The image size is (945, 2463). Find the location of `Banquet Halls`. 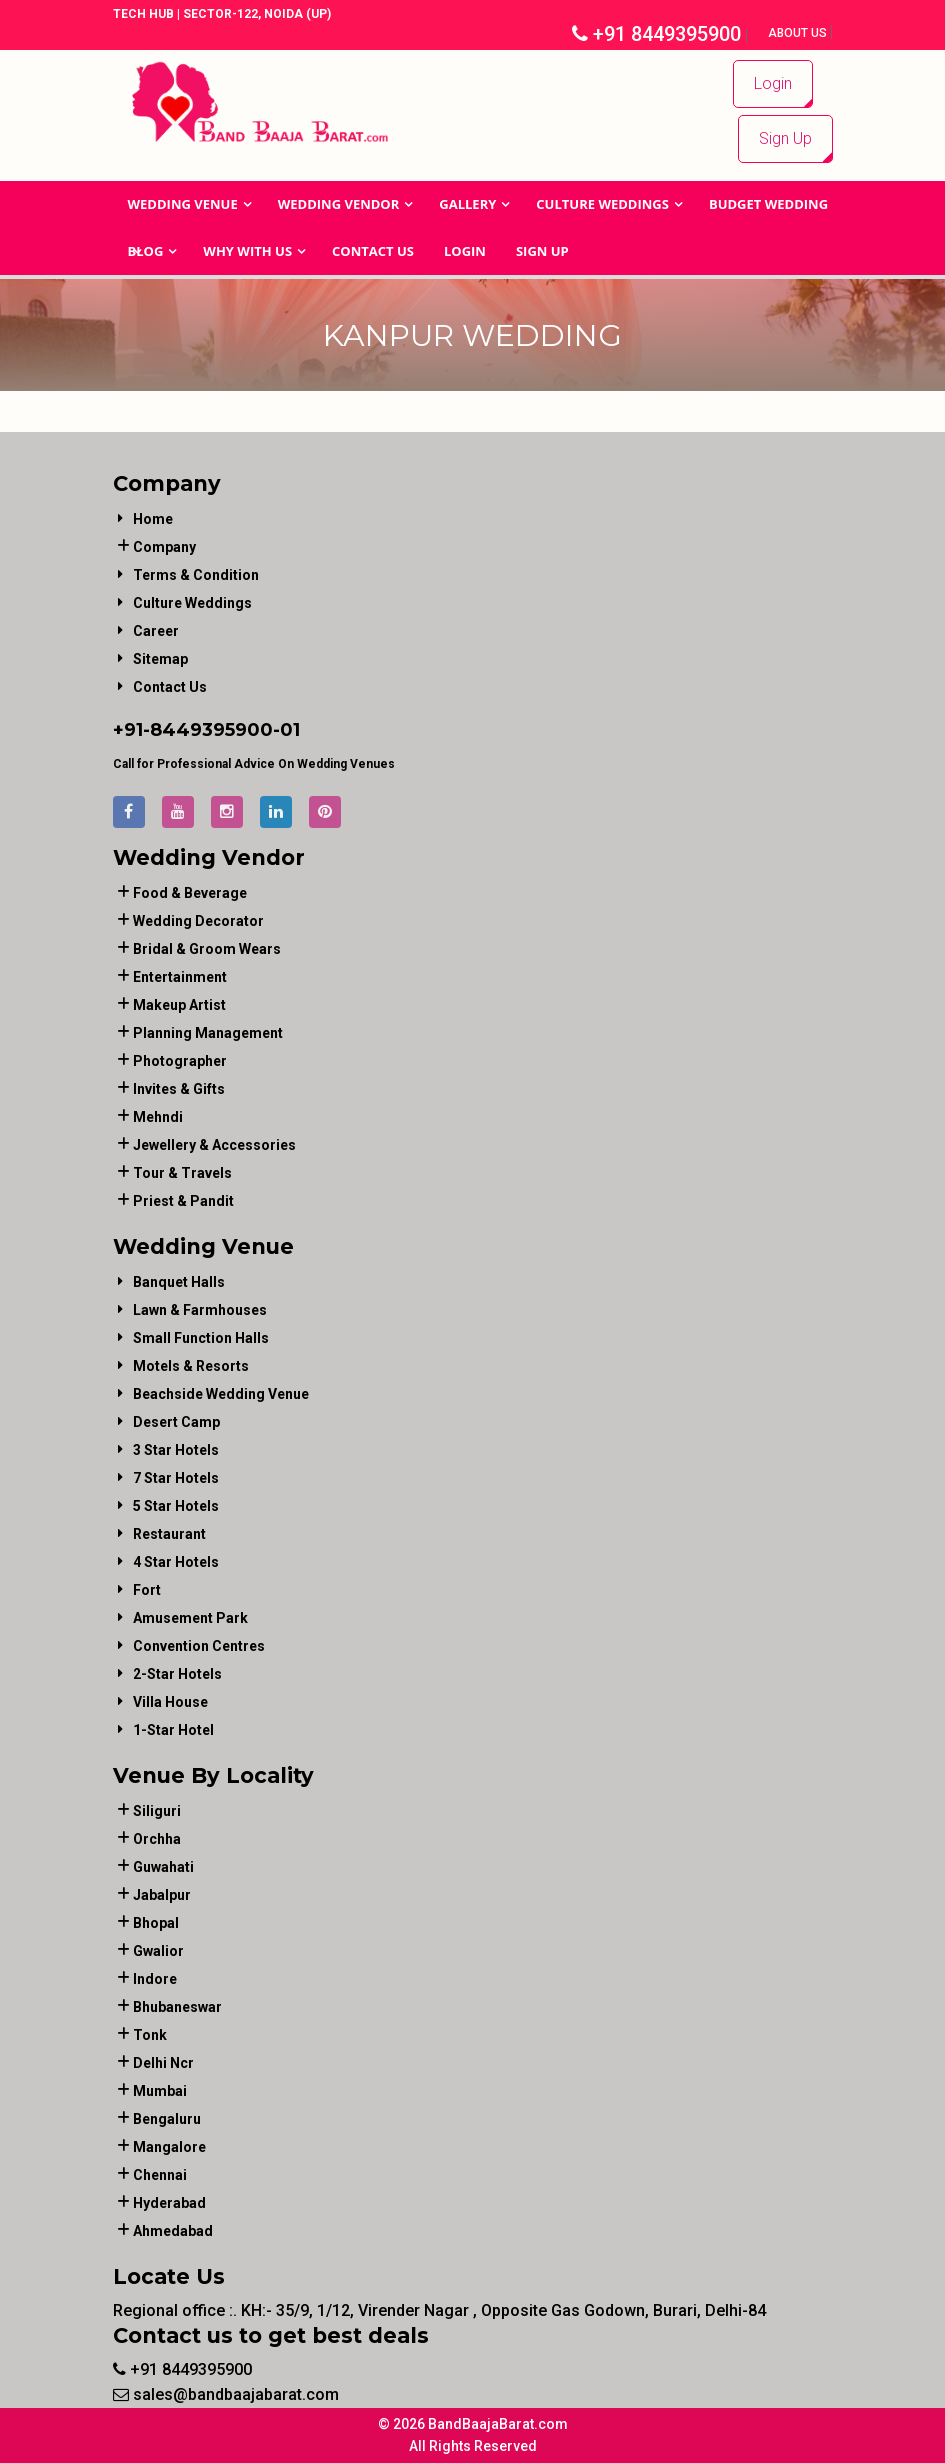

Banquet Halls is located at coordinates (179, 1282).